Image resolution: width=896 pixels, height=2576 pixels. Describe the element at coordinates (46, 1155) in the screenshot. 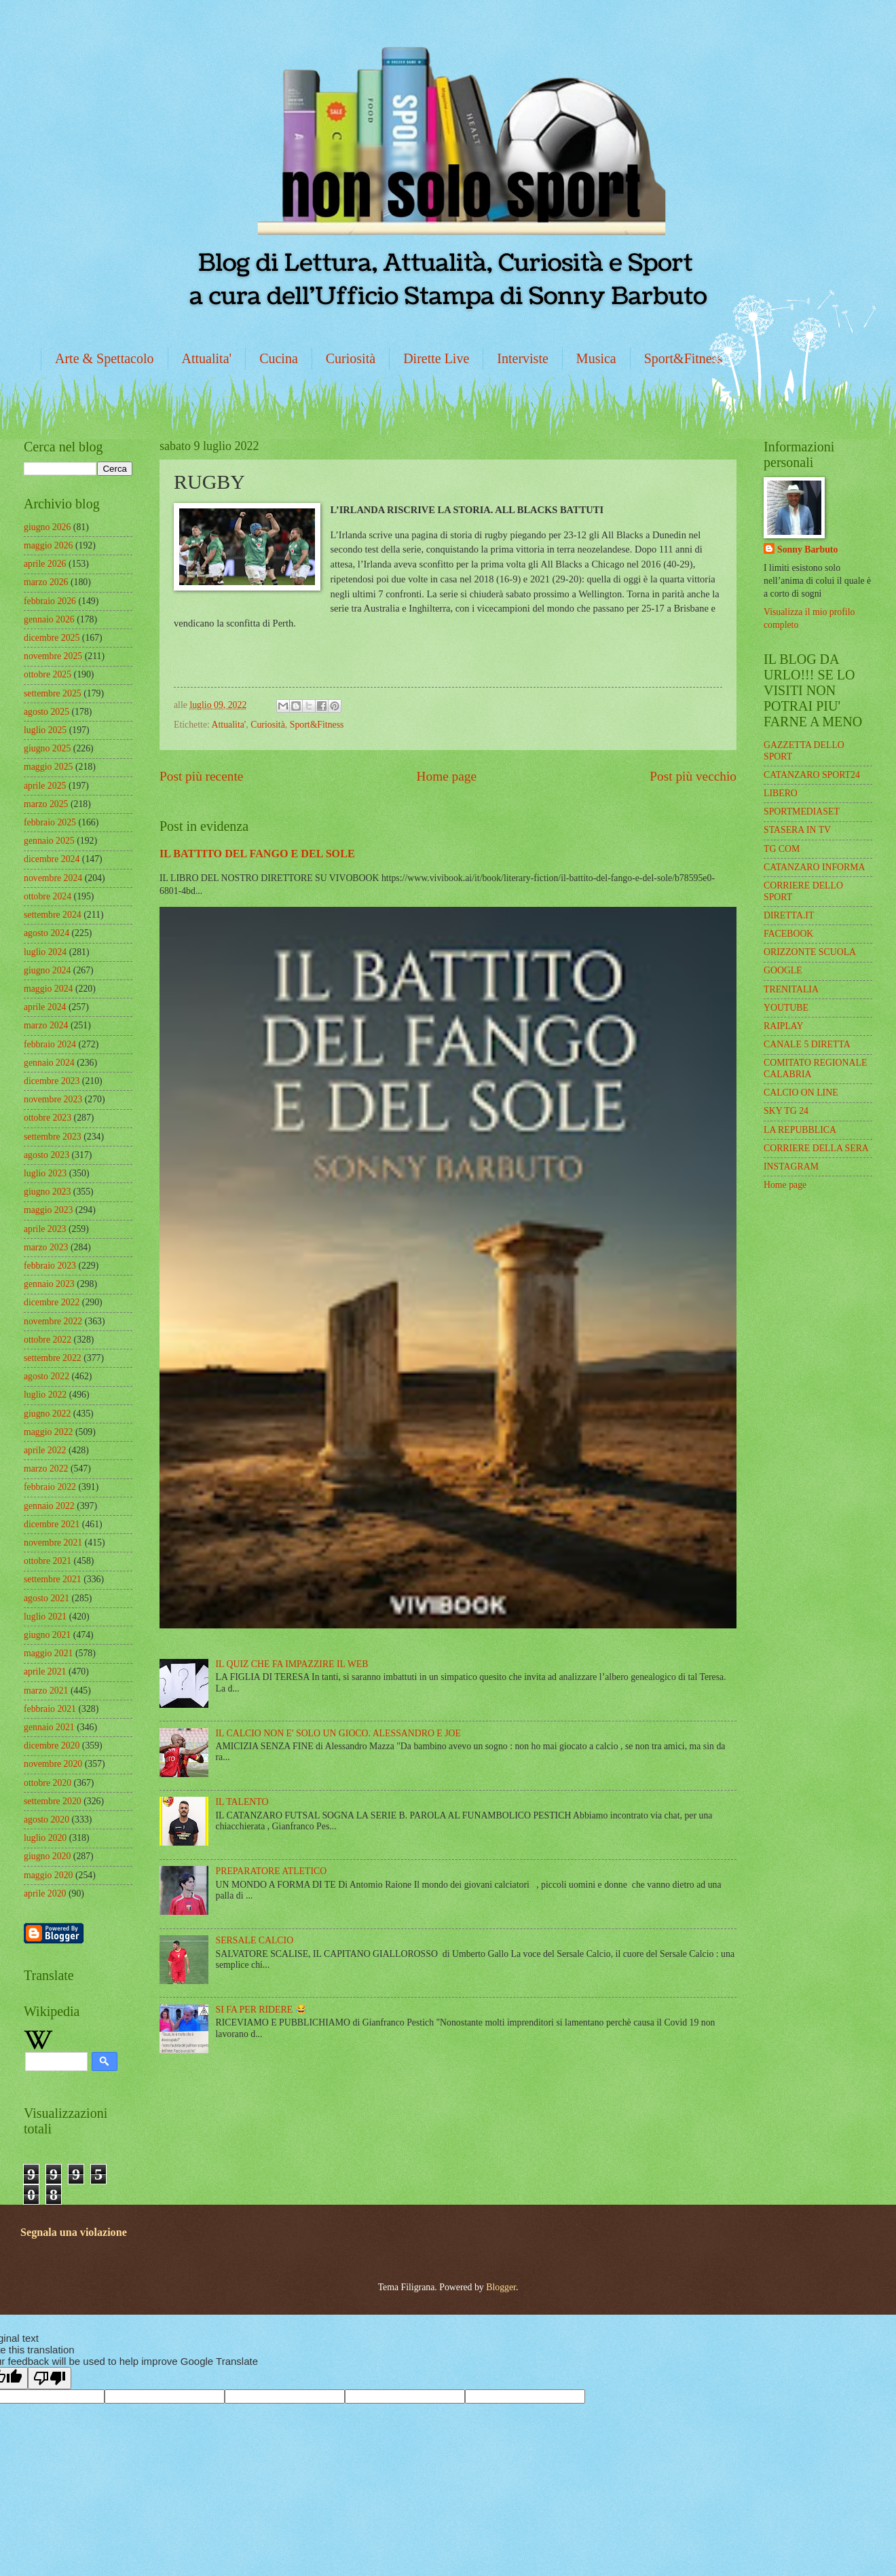

I see `agosto 2023` at that location.